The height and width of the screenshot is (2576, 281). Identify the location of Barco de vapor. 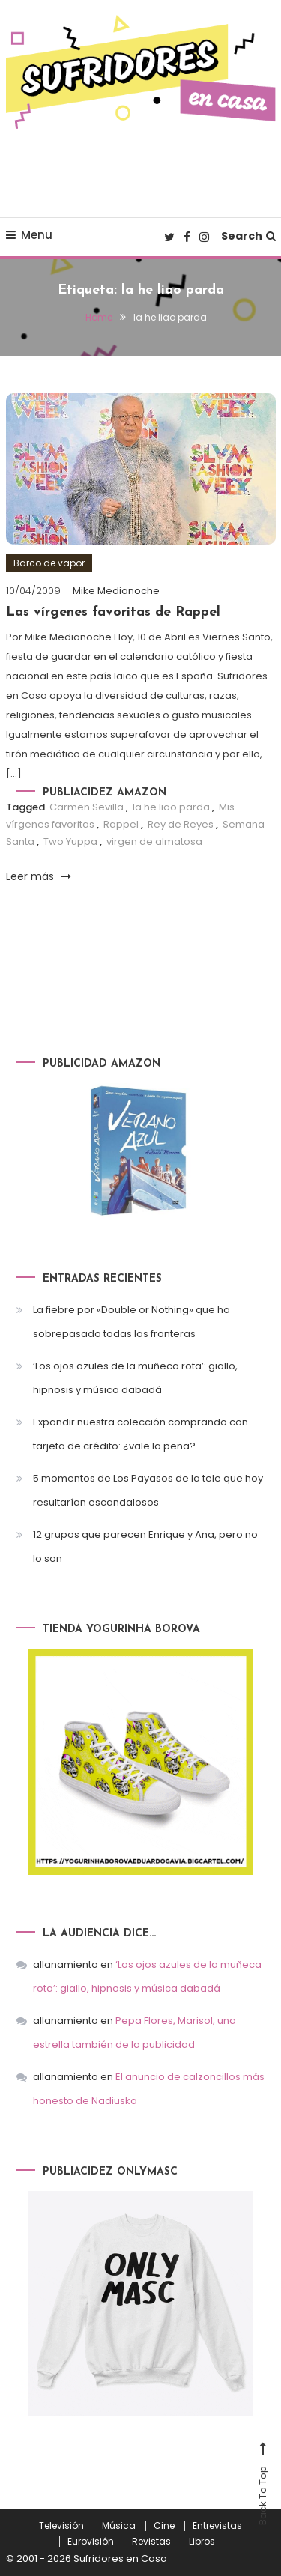
(49, 563).